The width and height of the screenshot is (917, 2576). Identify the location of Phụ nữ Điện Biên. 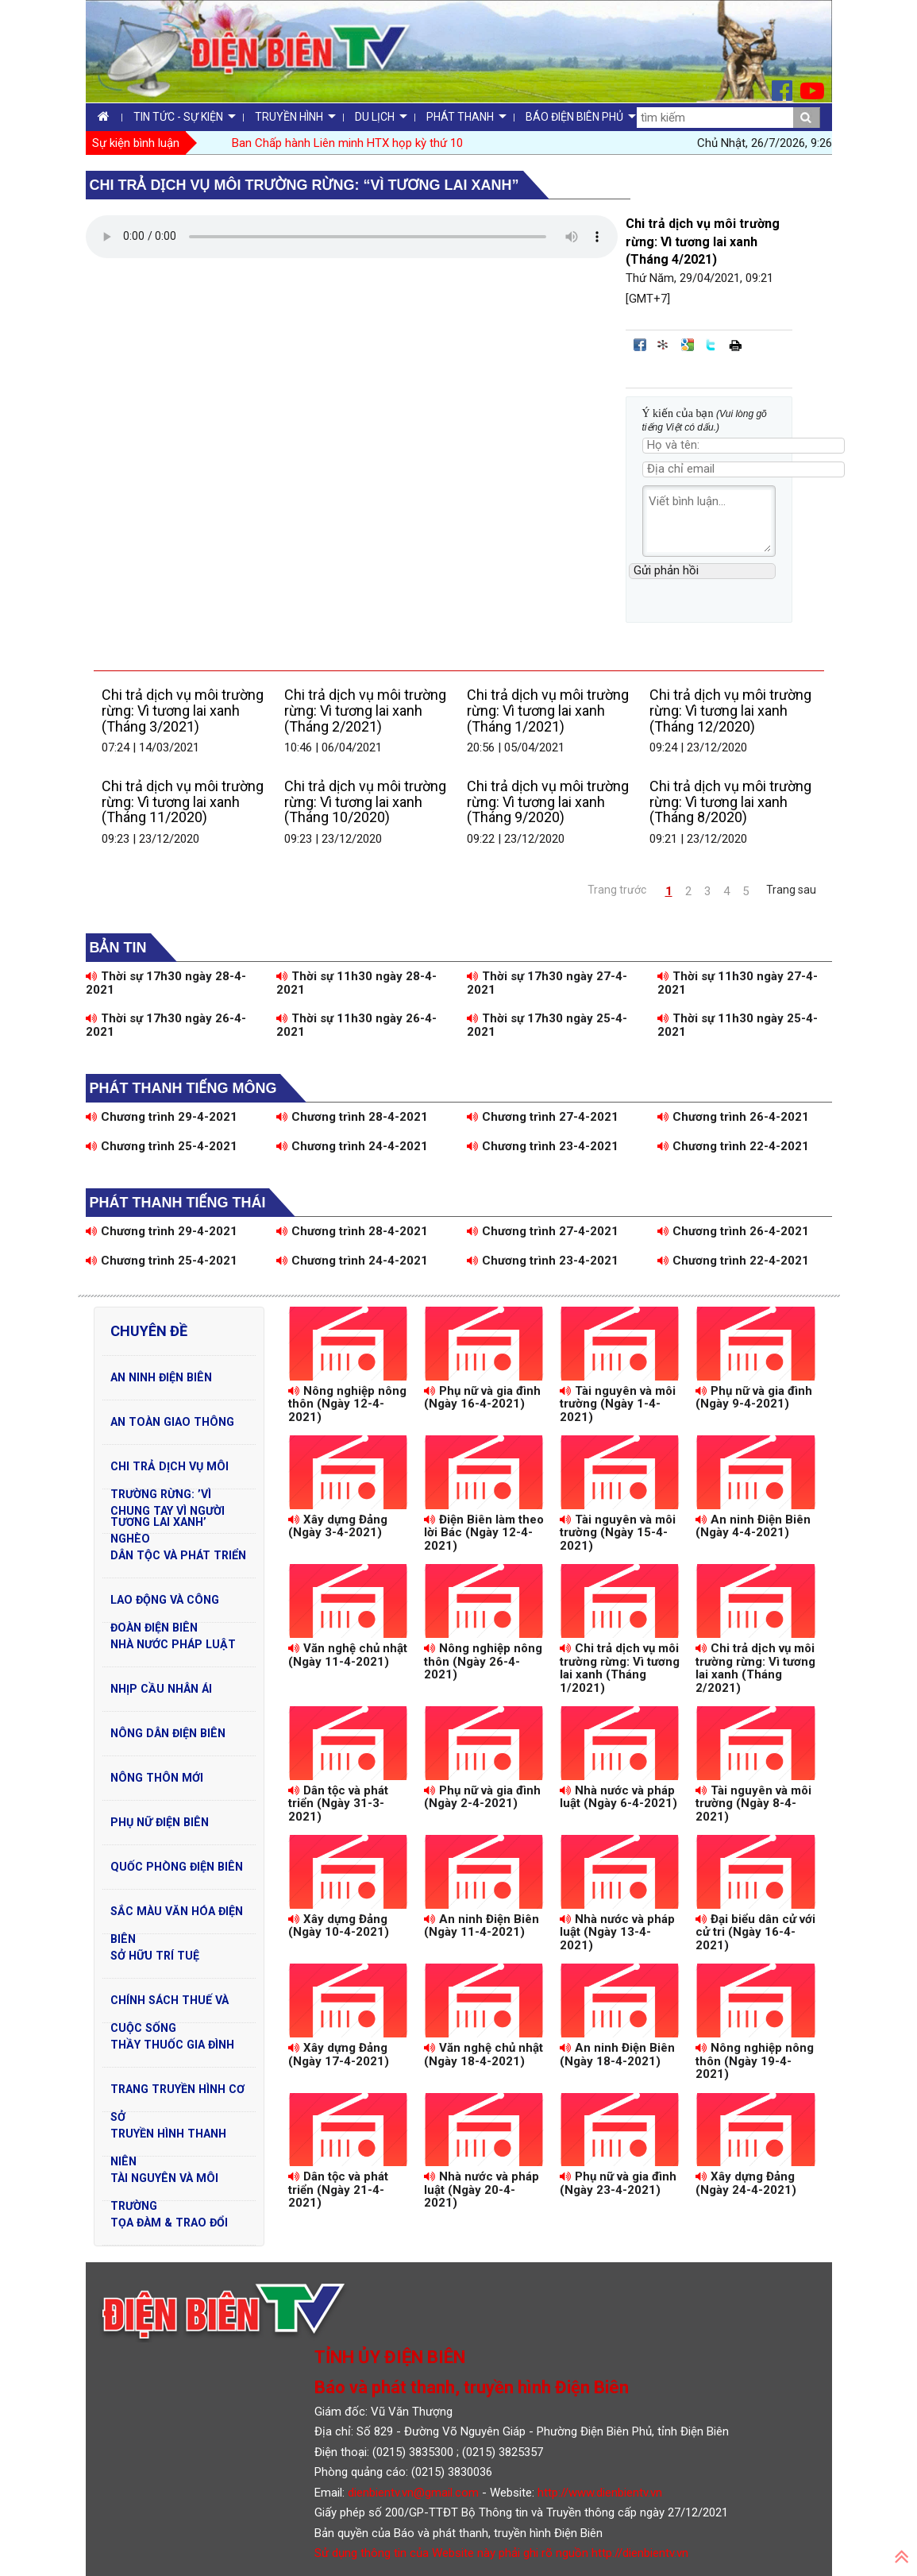
(159, 1822).